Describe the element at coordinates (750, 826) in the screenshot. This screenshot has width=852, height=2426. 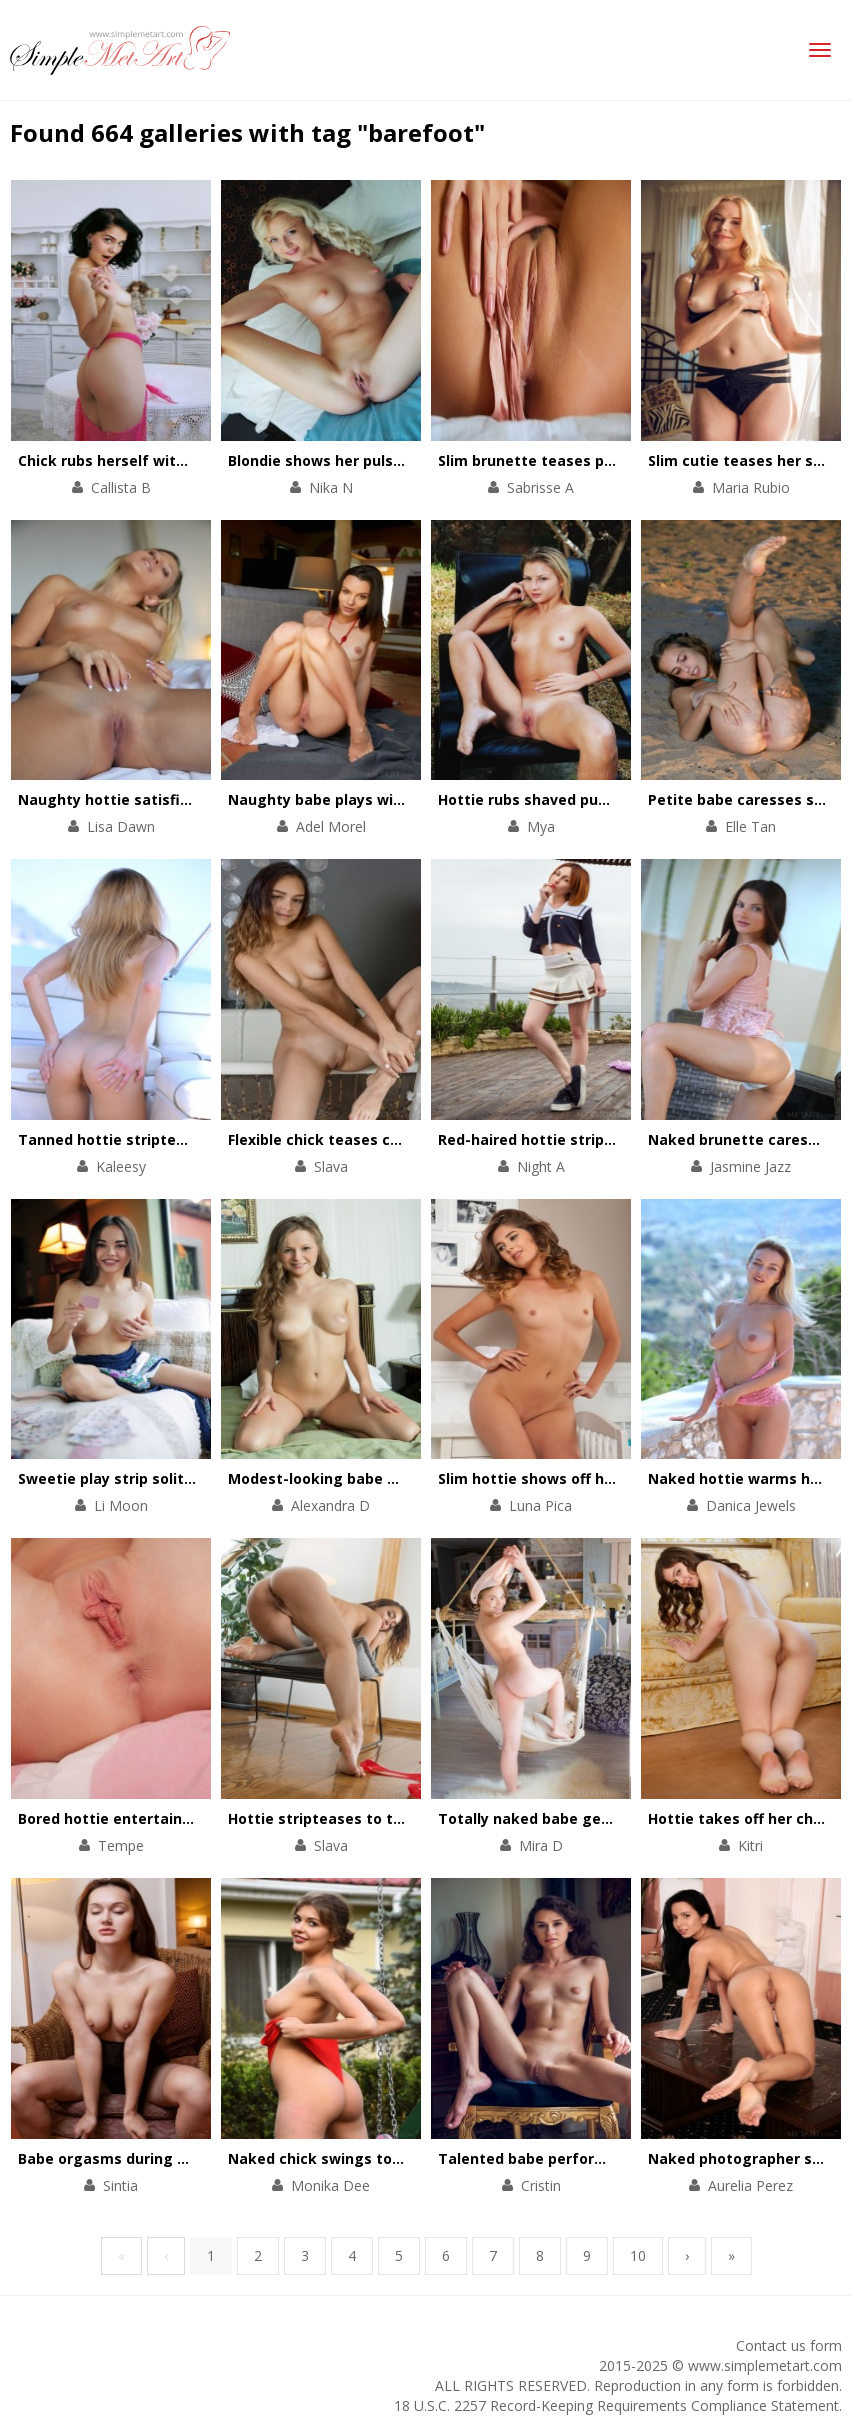
I see `Elle Tan` at that location.